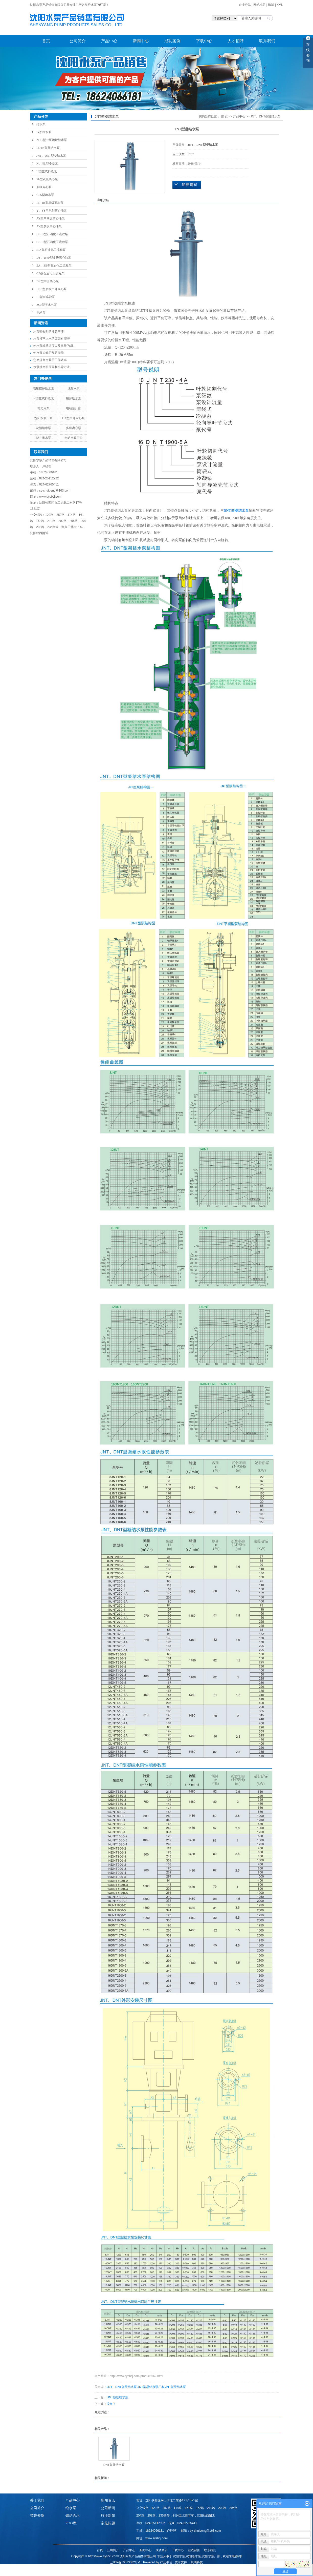 Image resolution: width=313 pixels, height=2576 pixels. What do you see at coordinates (51, 140) in the screenshot?
I see `ZDG型中压锅炉给水泵` at bounding box center [51, 140].